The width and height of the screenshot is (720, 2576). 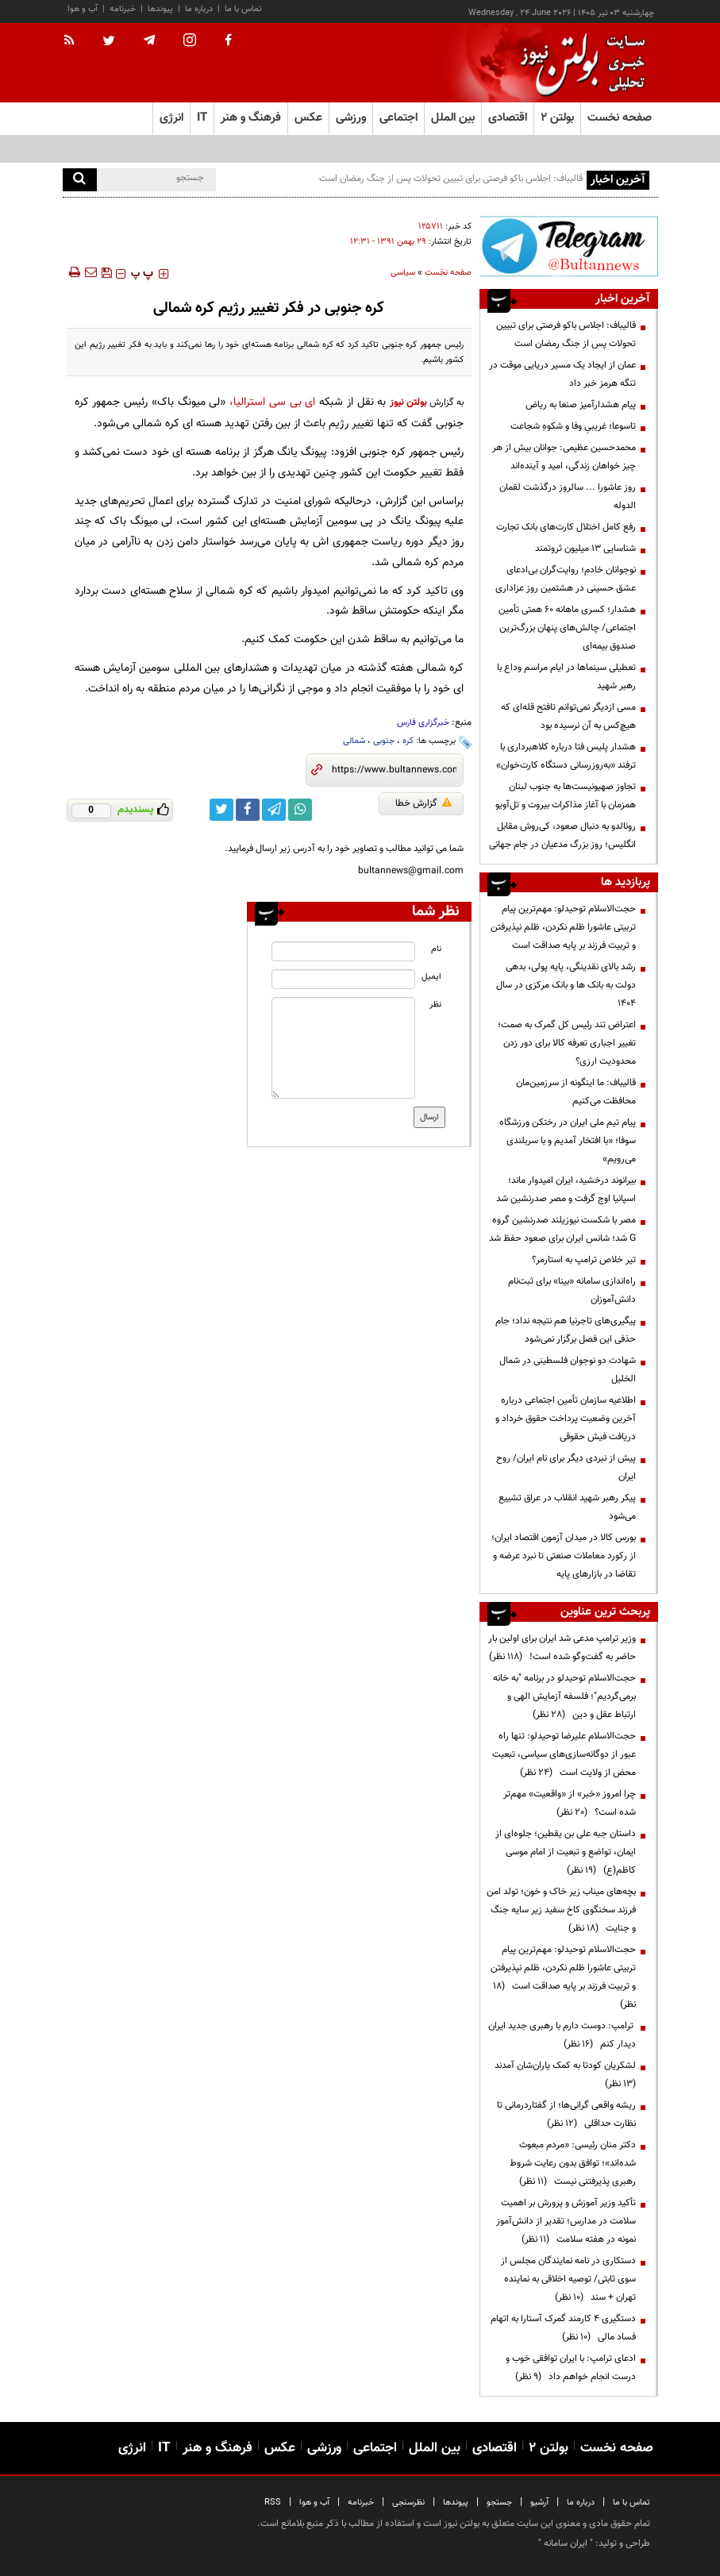 I want to click on تاسوعا؛ غریبیِ وفا و شکوهِ شجاعت, so click(x=573, y=426).